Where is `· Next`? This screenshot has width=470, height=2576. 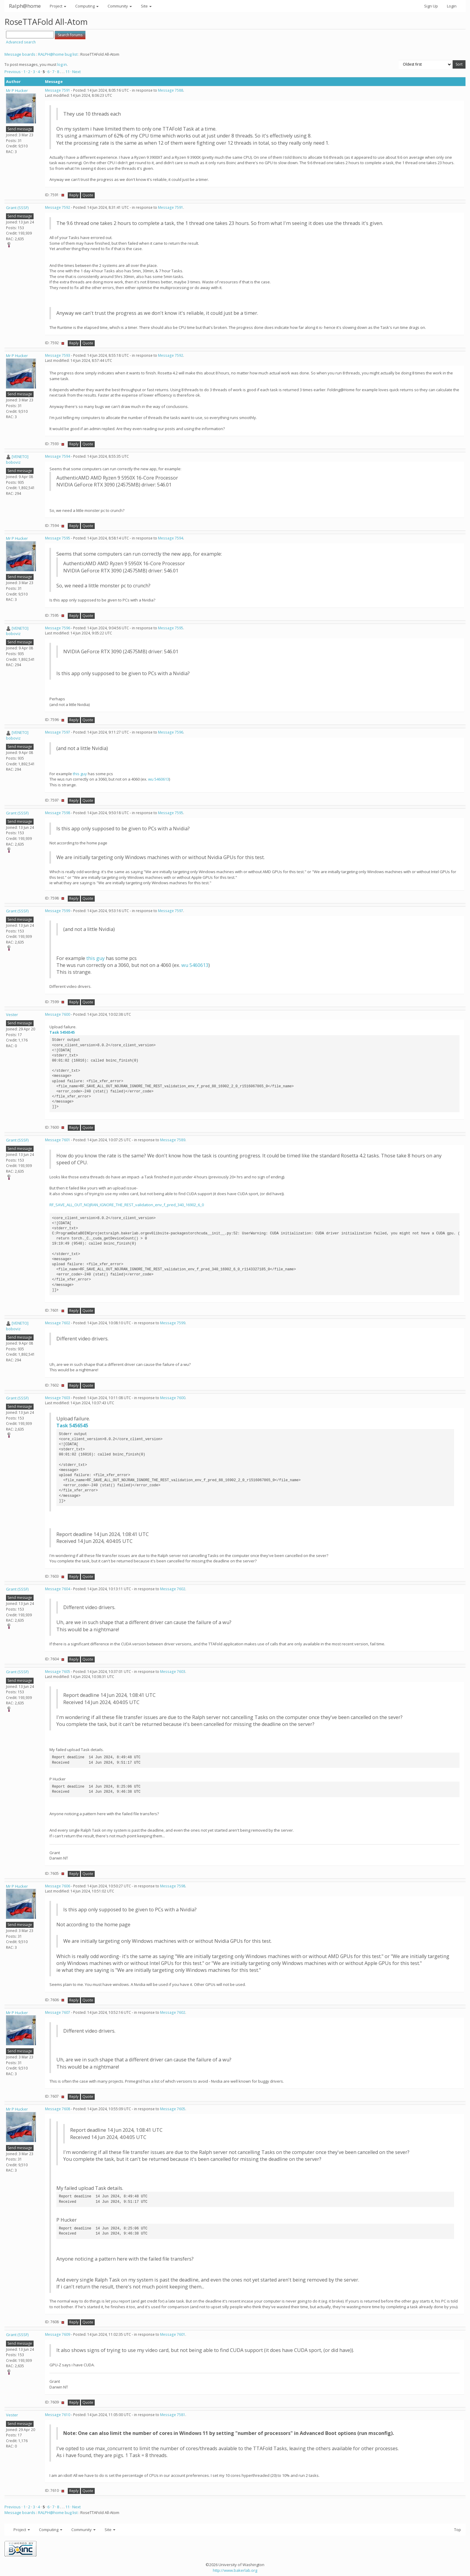
· Next is located at coordinates (75, 71).